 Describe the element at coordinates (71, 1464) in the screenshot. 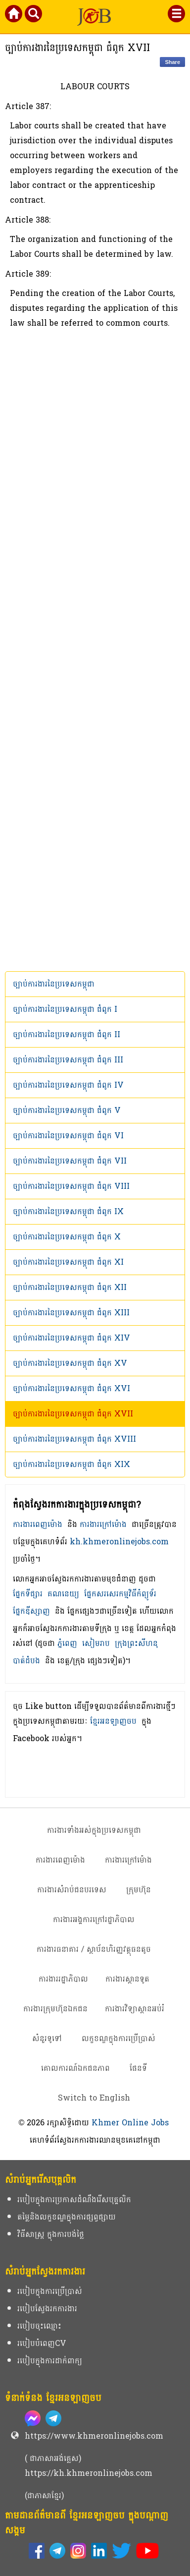

I see `ច្បាប់ការងារនៃប្រទេសកម្ពុជា ជំពូក​ XIX` at that location.